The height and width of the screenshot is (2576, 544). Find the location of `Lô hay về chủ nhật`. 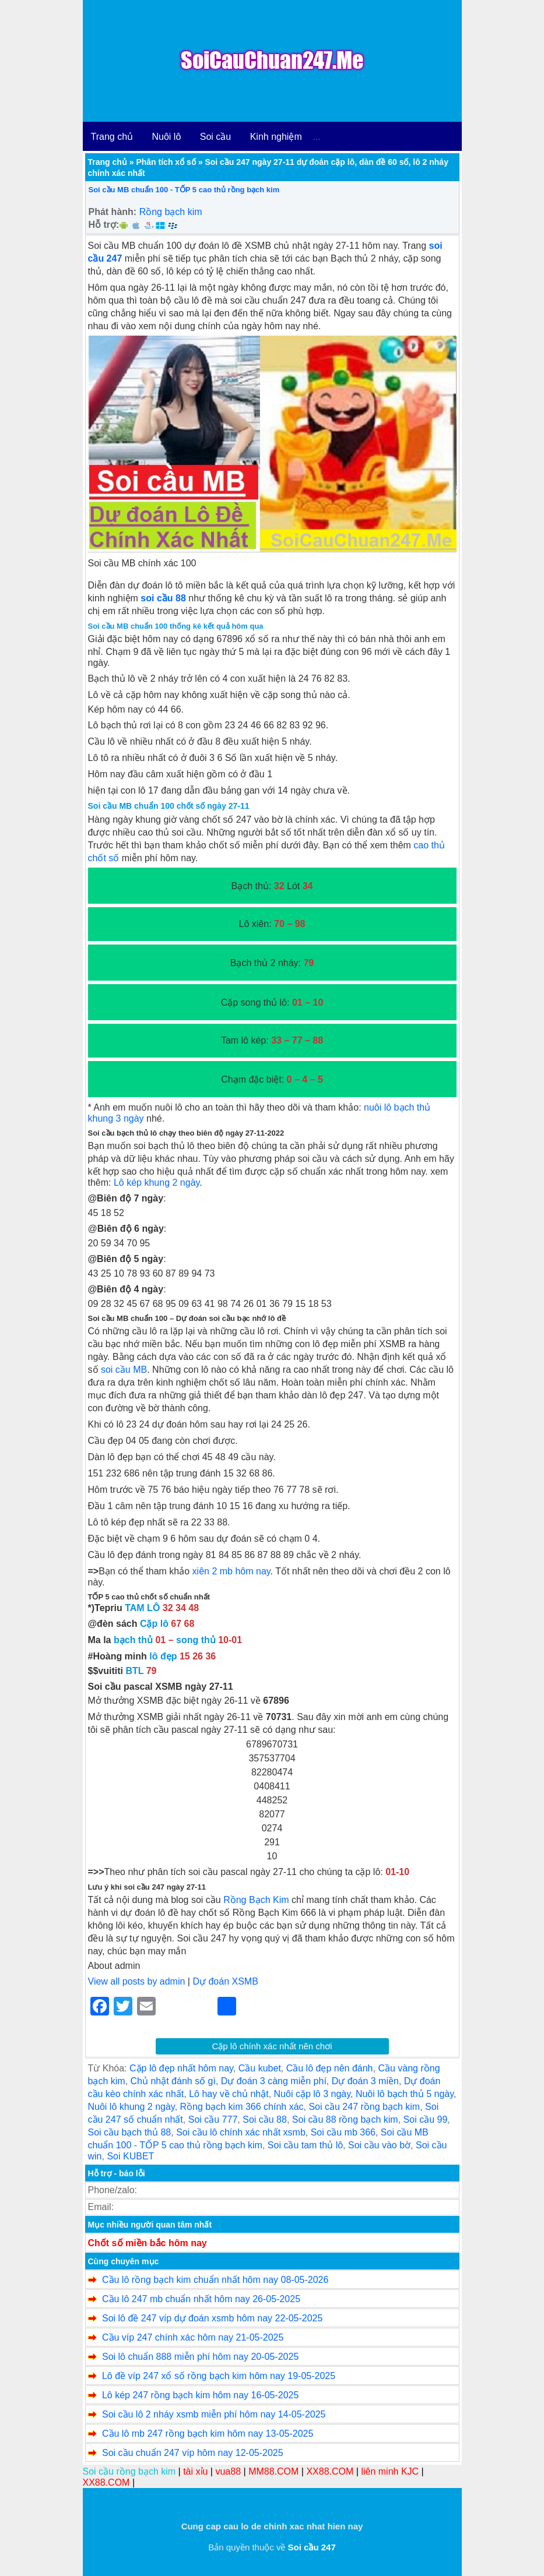

Lô hay về chủ nhật is located at coordinates (229, 2094).